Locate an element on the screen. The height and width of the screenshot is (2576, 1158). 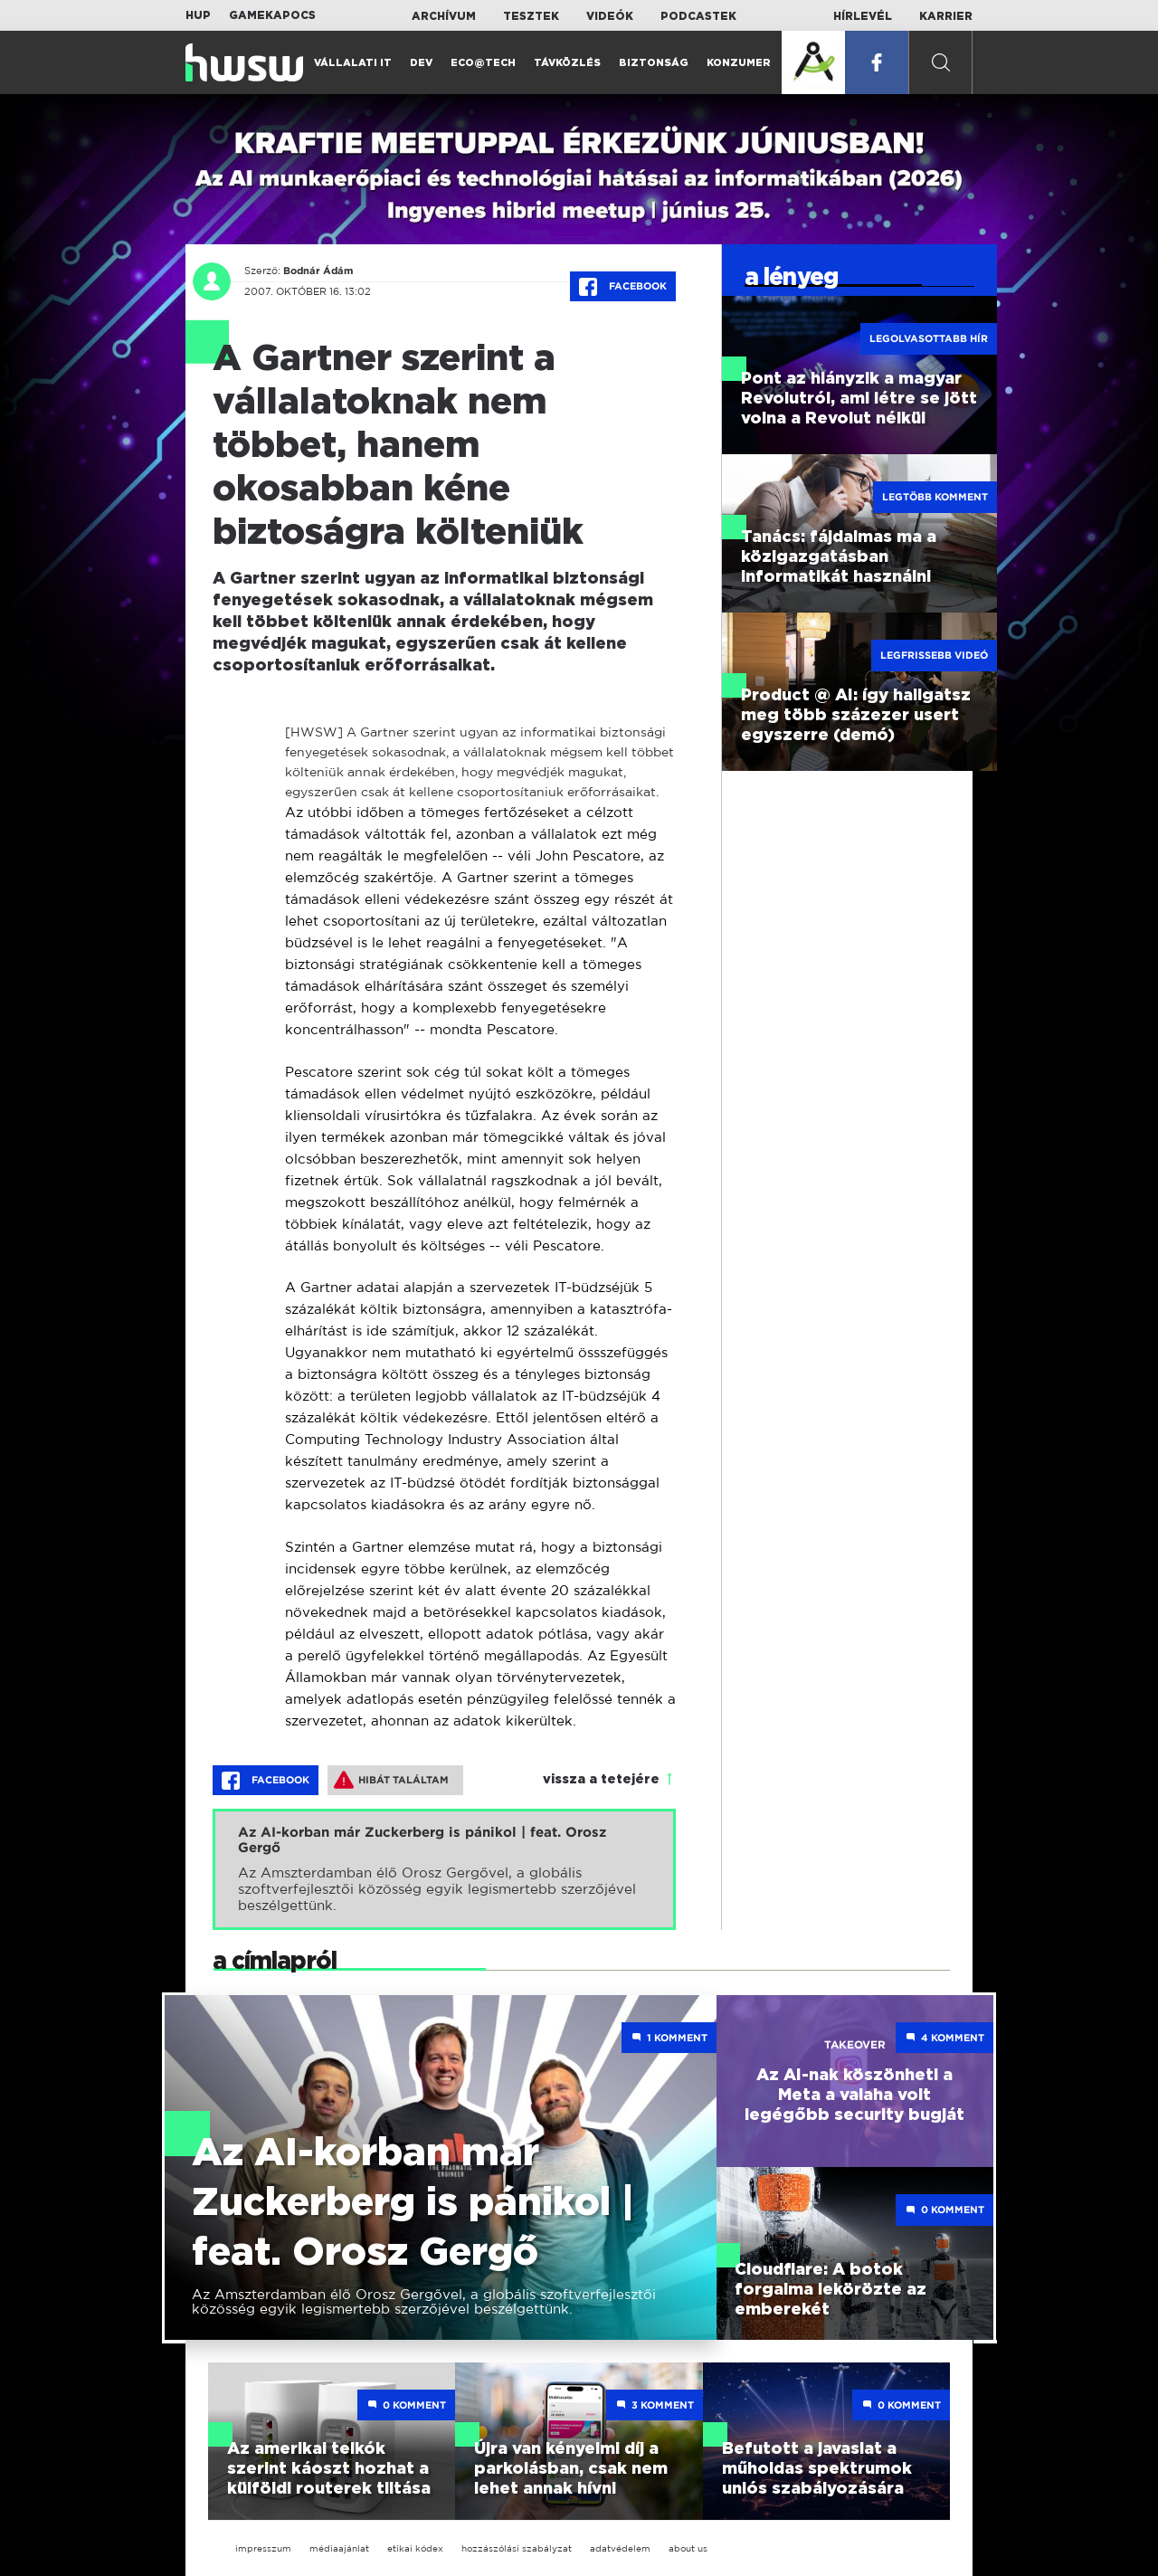
adatvédelem is located at coordinates (620, 2548).